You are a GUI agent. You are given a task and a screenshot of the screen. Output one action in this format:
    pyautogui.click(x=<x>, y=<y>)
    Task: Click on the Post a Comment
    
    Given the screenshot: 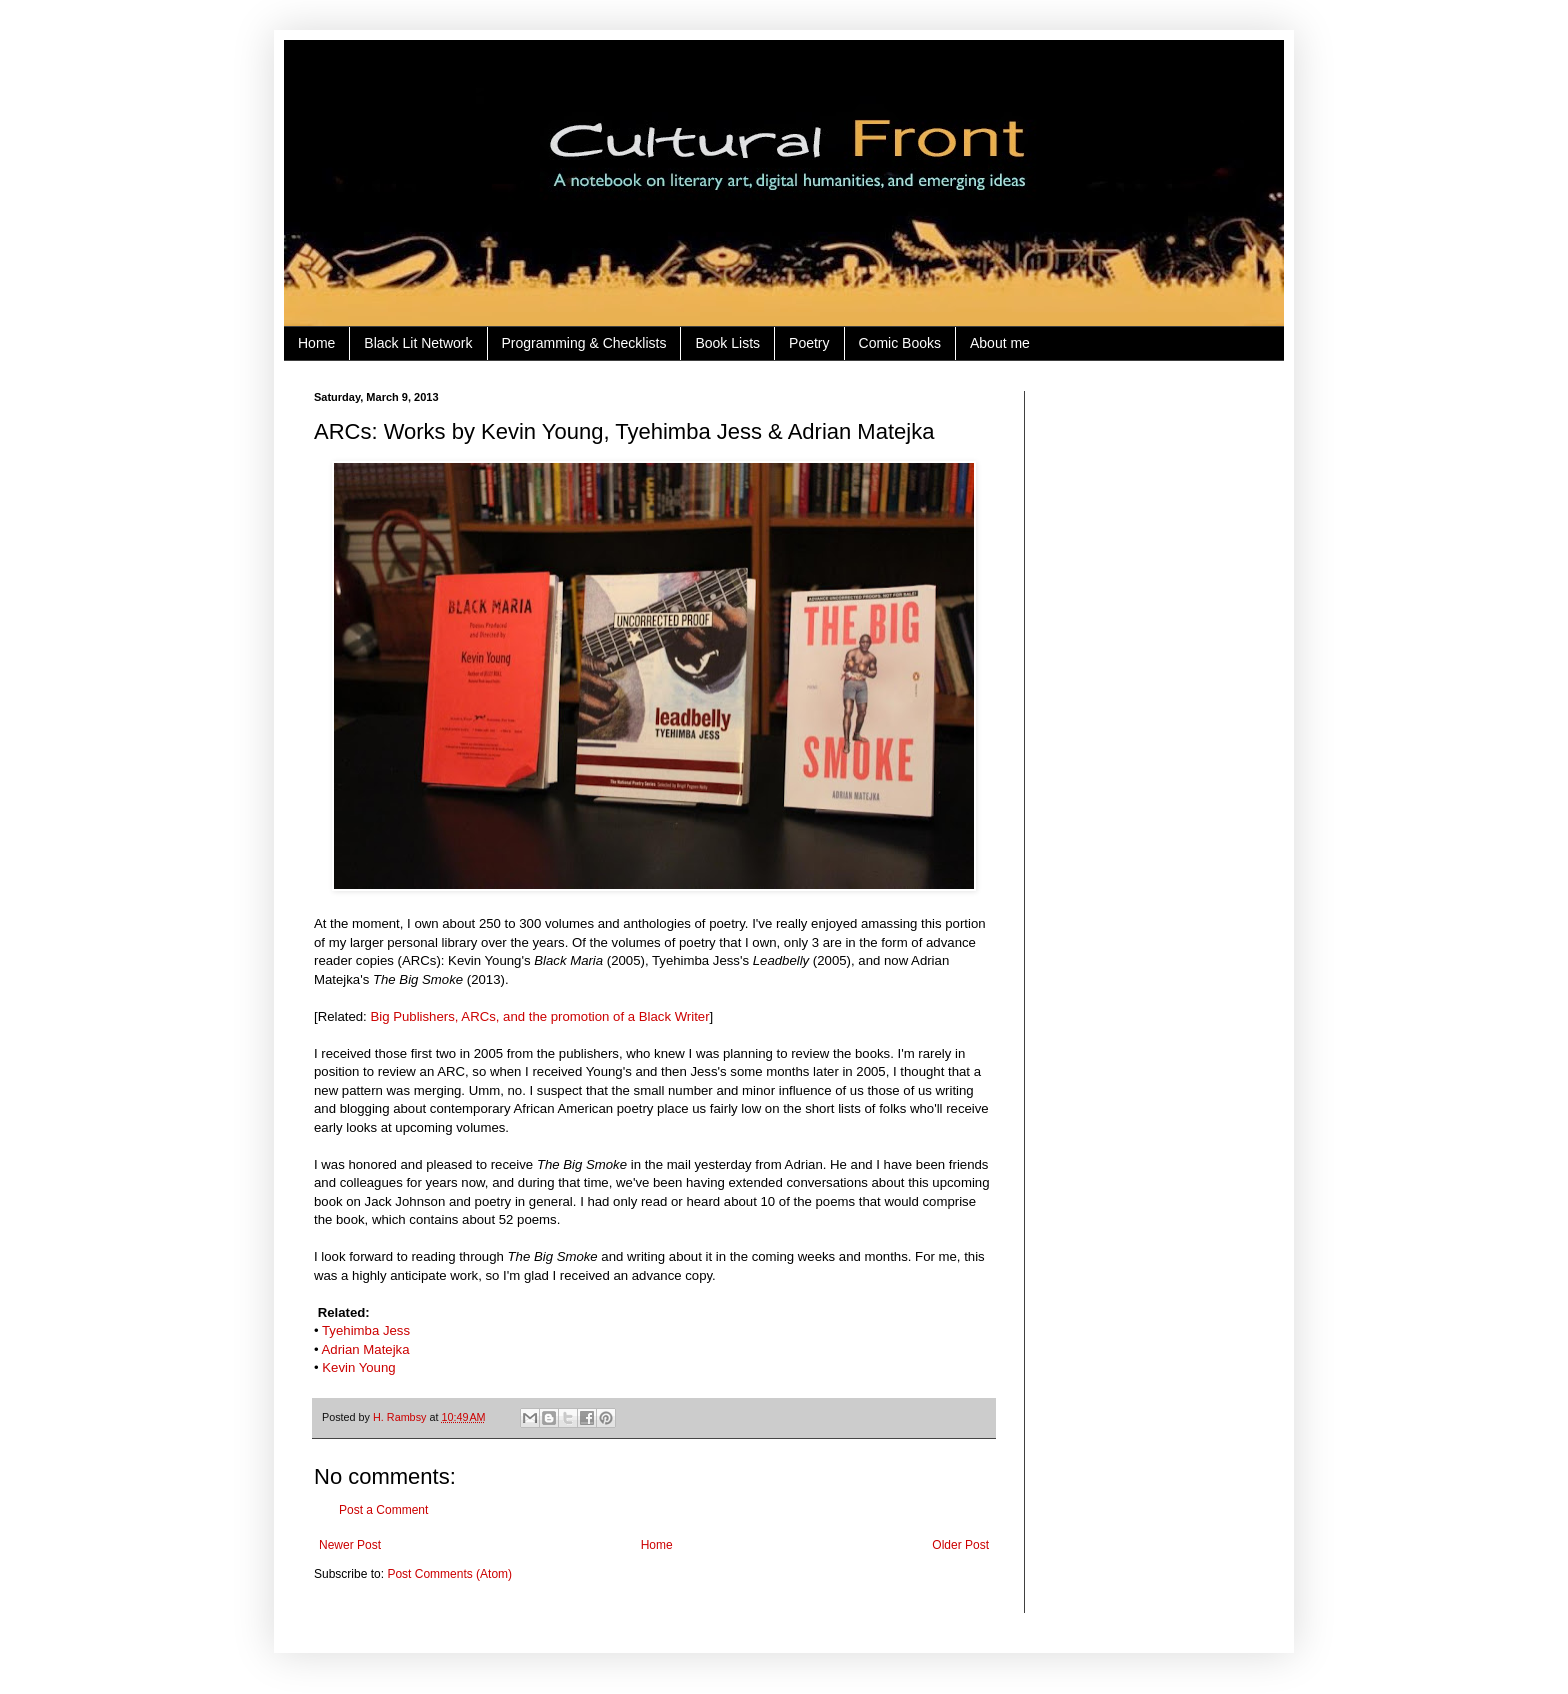 What is the action you would take?
    pyautogui.click(x=383, y=1510)
    